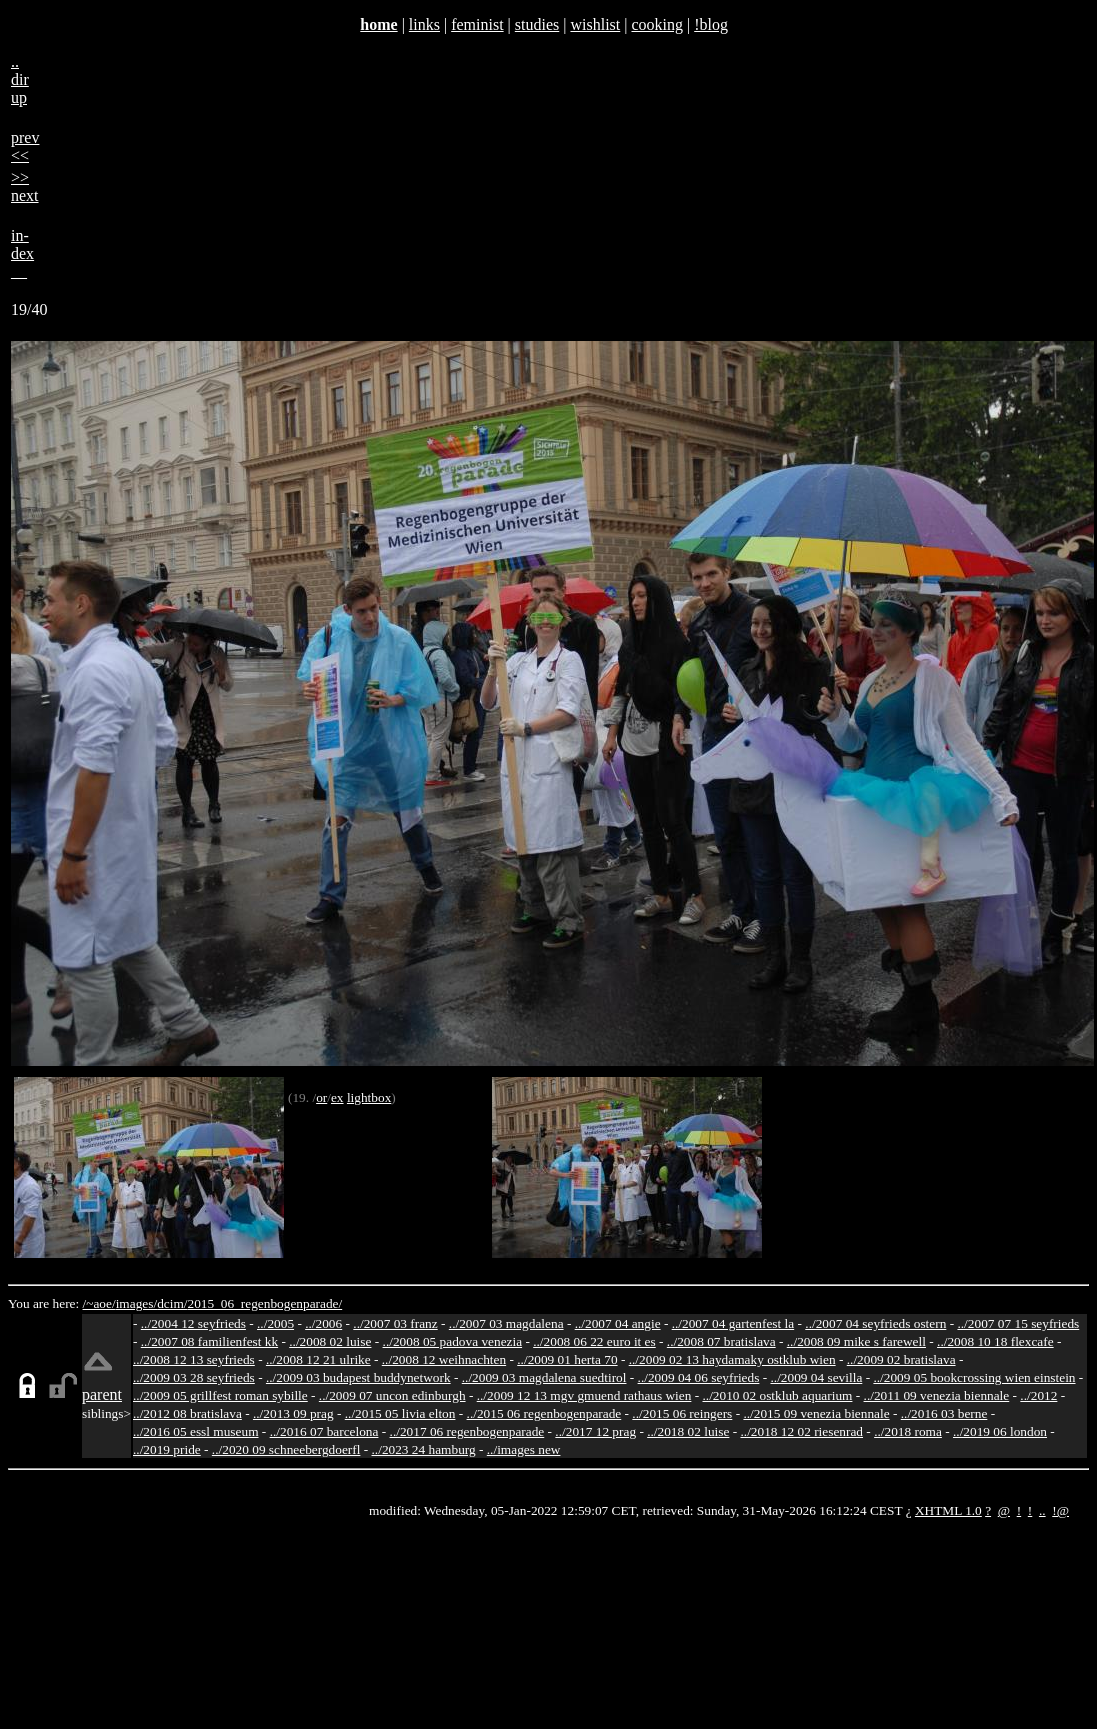 The height and width of the screenshot is (1729, 1097). I want to click on ../2015 06 reingers, so click(682, 1413).